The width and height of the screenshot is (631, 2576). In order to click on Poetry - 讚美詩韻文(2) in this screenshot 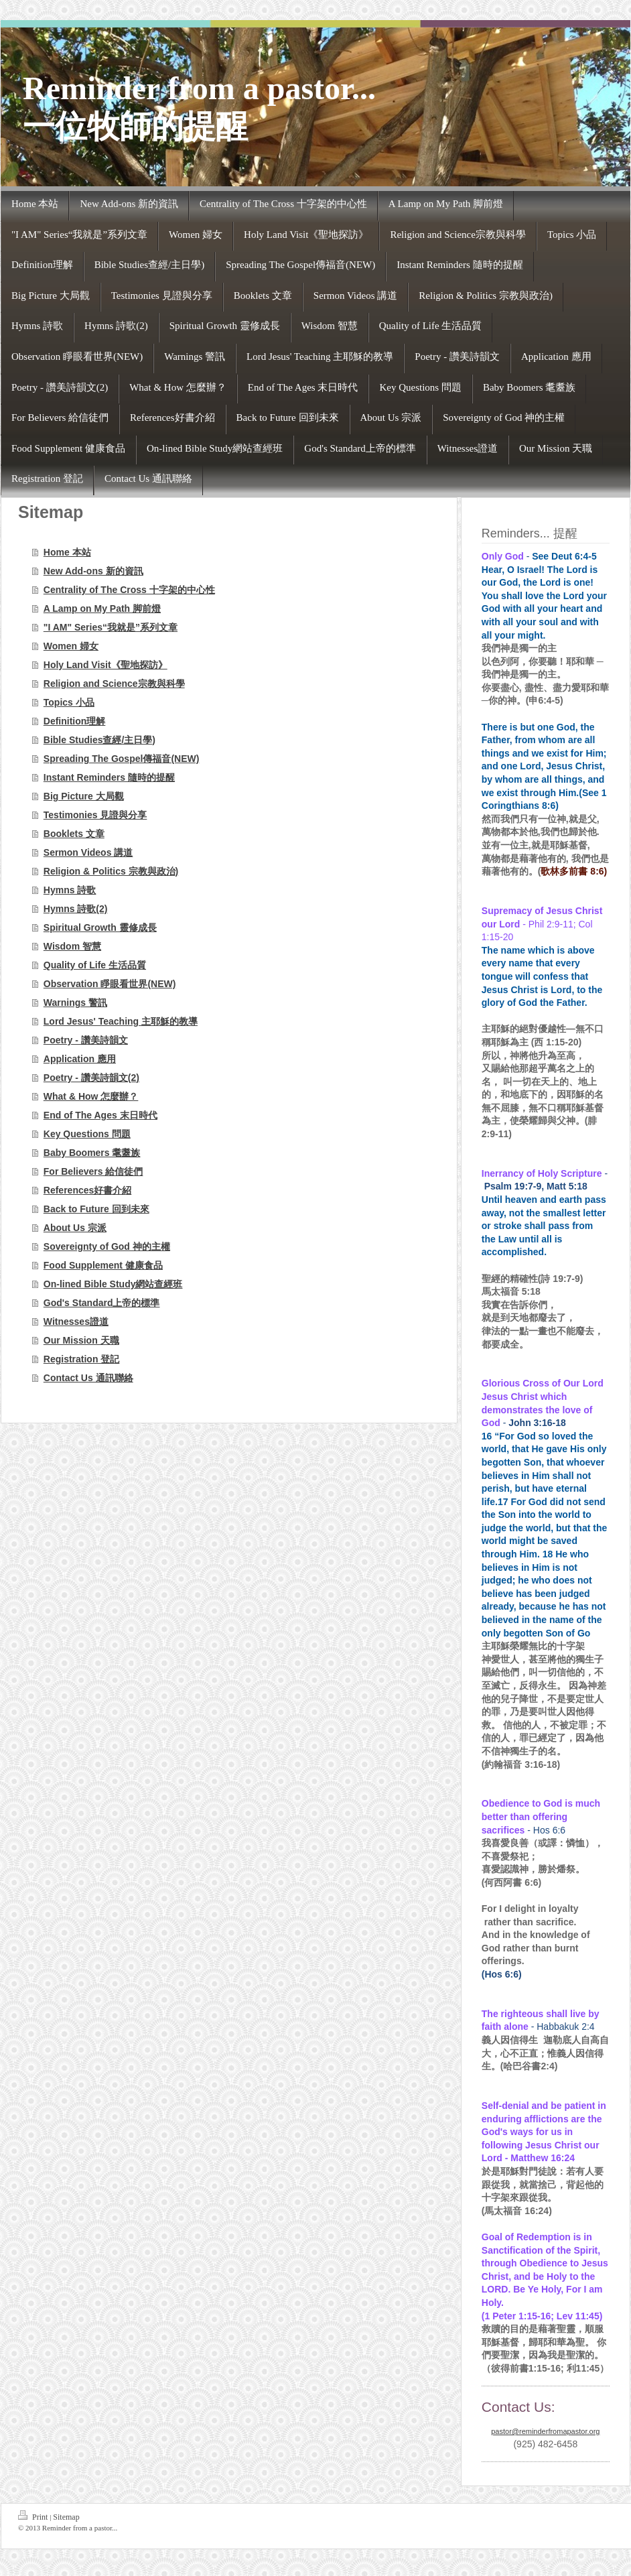, I will do `click(91, 1077)`.